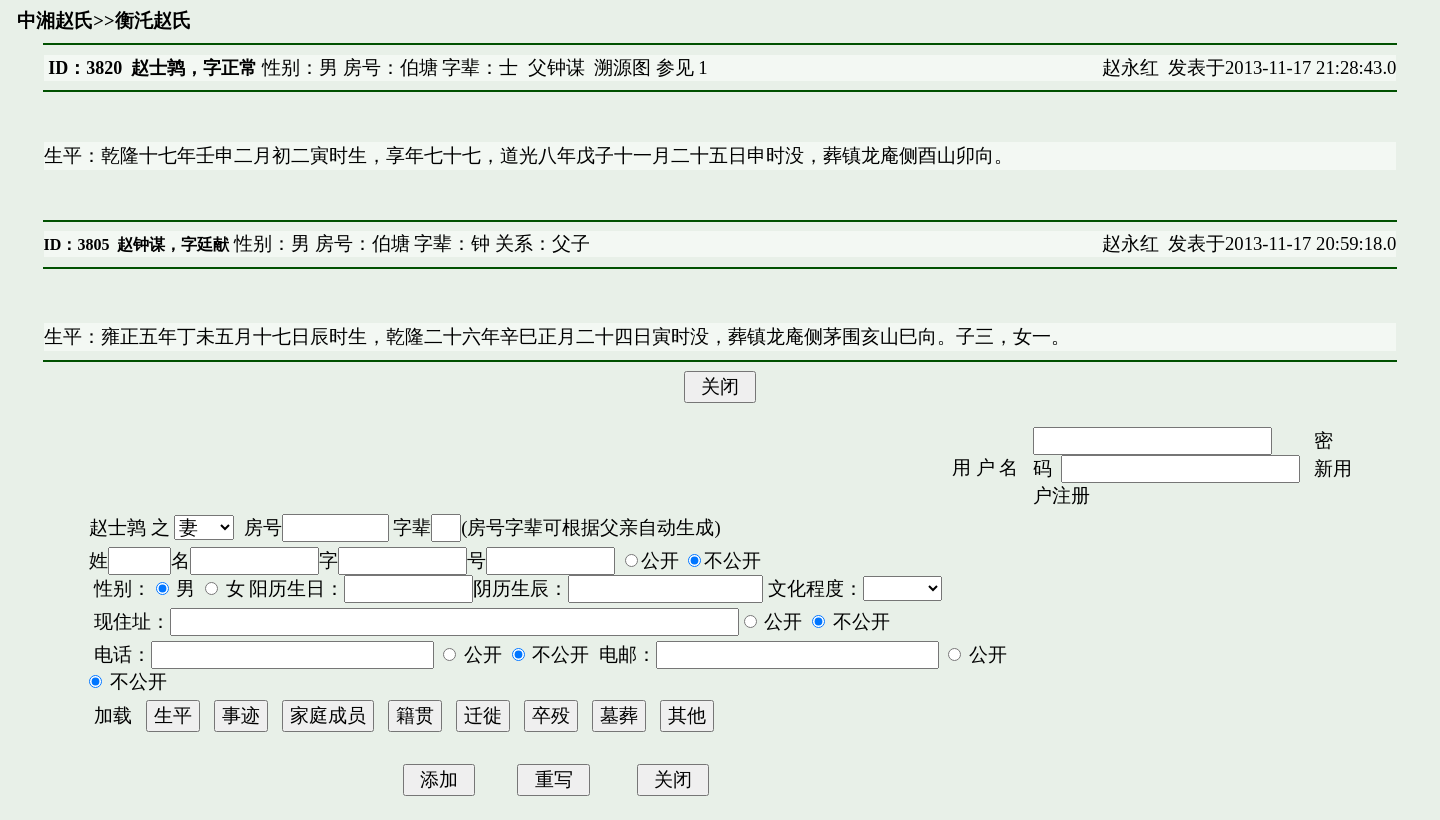 The height and width of the screenshot is (820, 1440). Describe the element at coordinates (409, 243) in the screenshot. I see `性别：男 房号：伯塘 字辈：钟 关系：父子` at that location.